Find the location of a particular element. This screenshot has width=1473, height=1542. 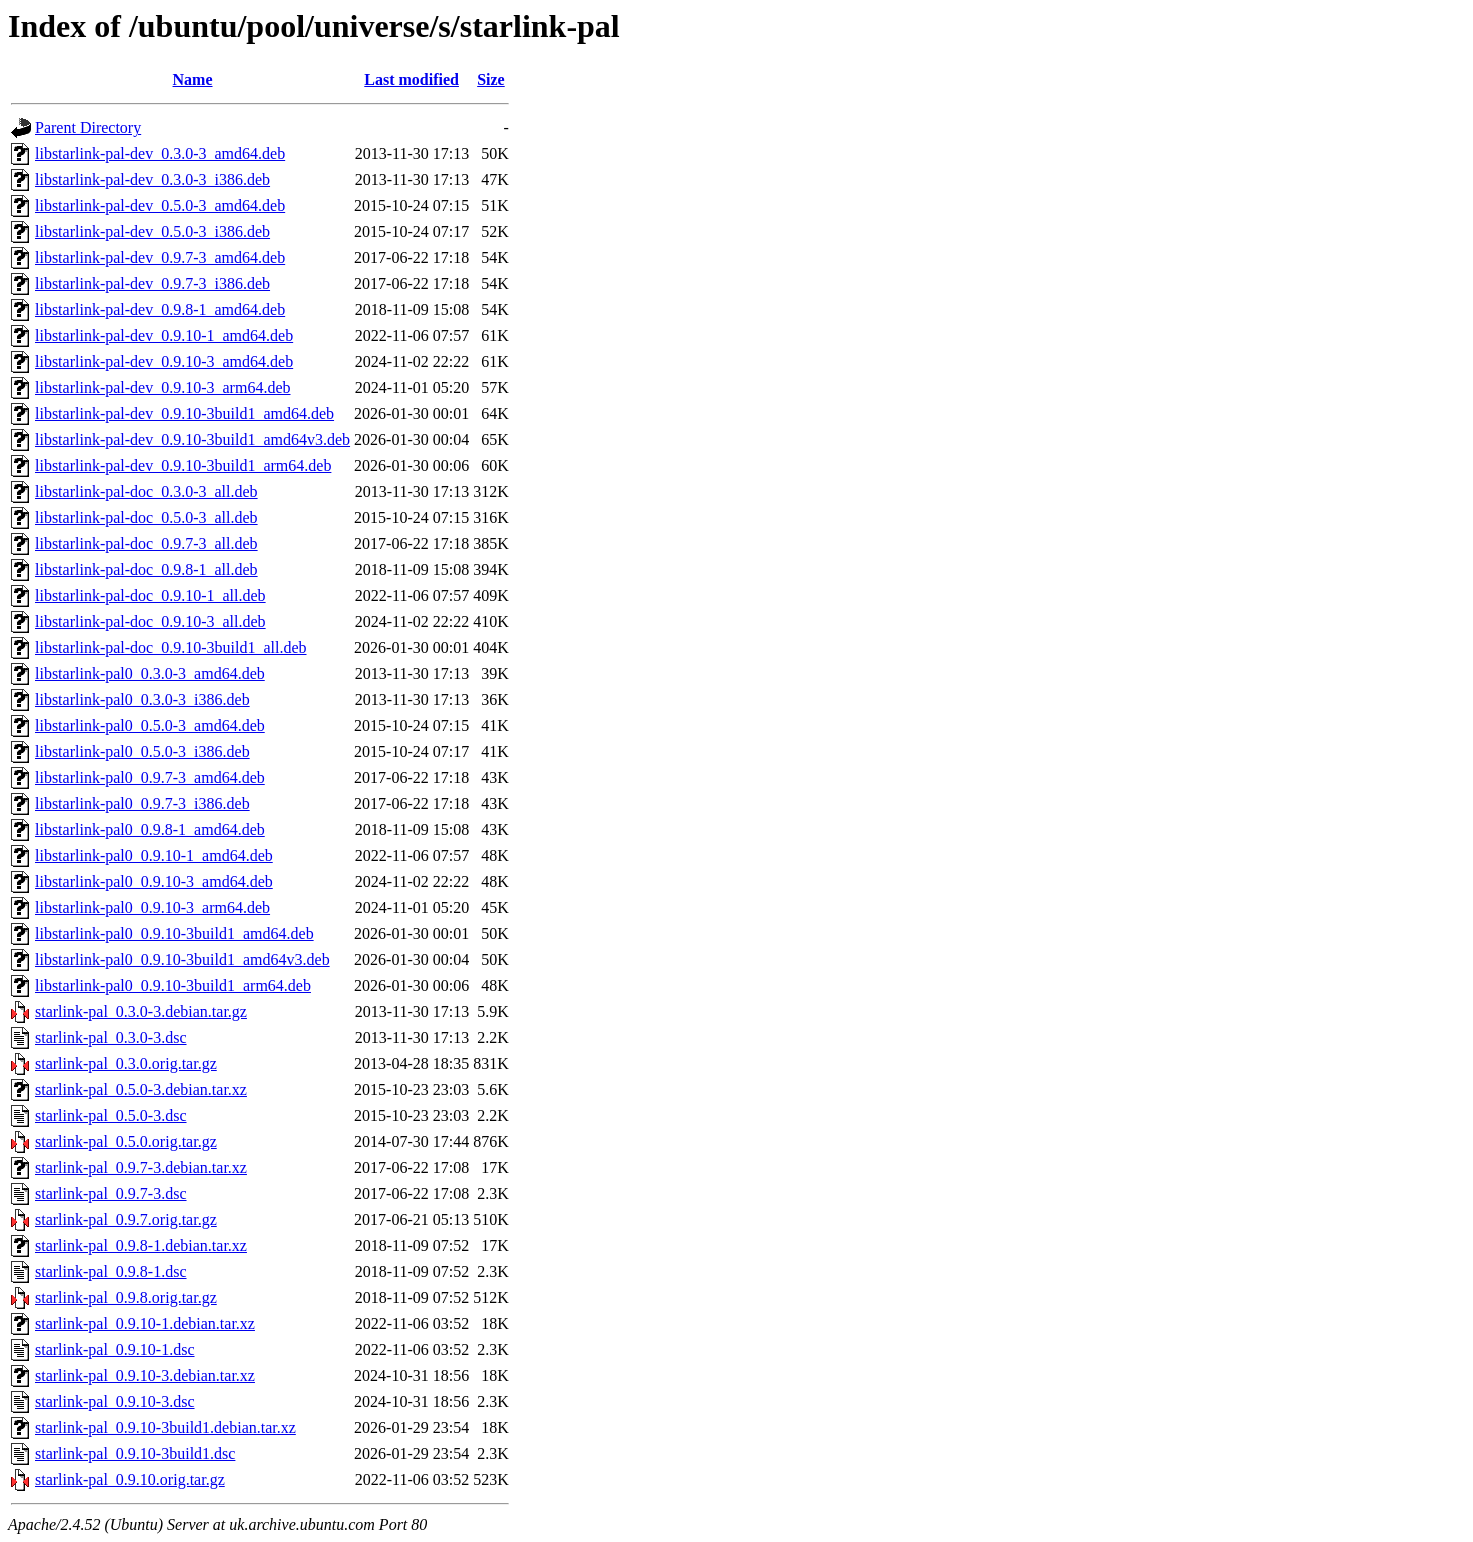

starlink-pal_0.9.10-3build1.dsc is located at coordinates (135, 1453).